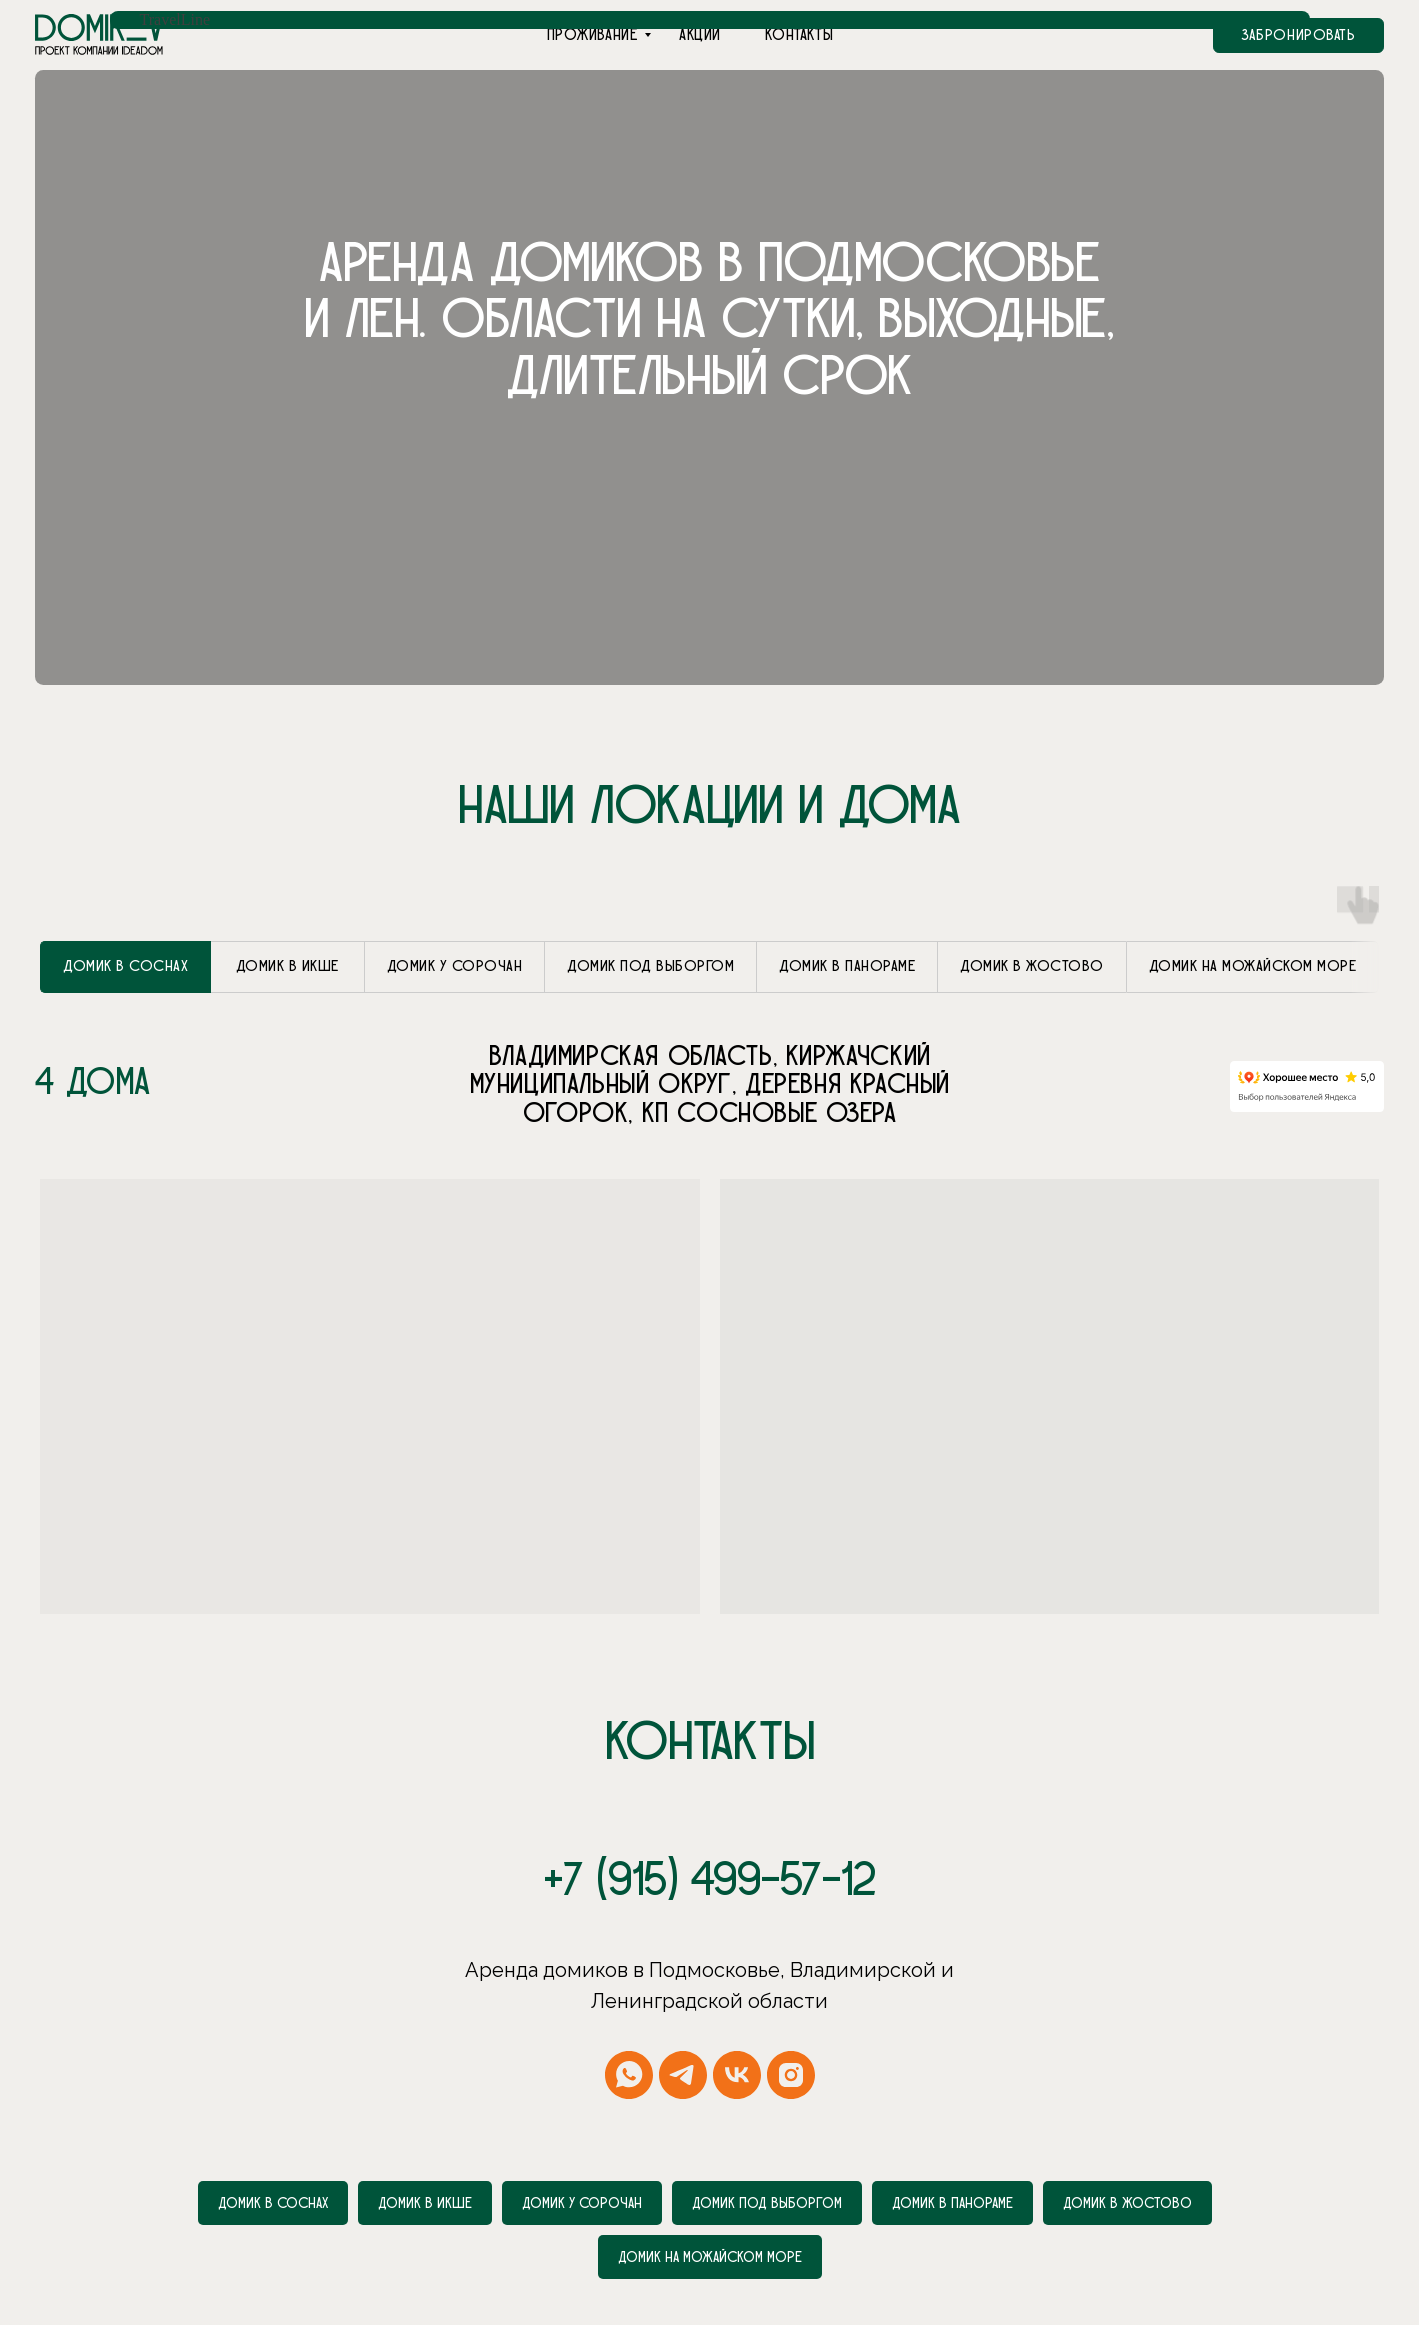  Describe the element at coordinates (425, 2147) in the screenshot. I see `Домик в Икше` at that location.